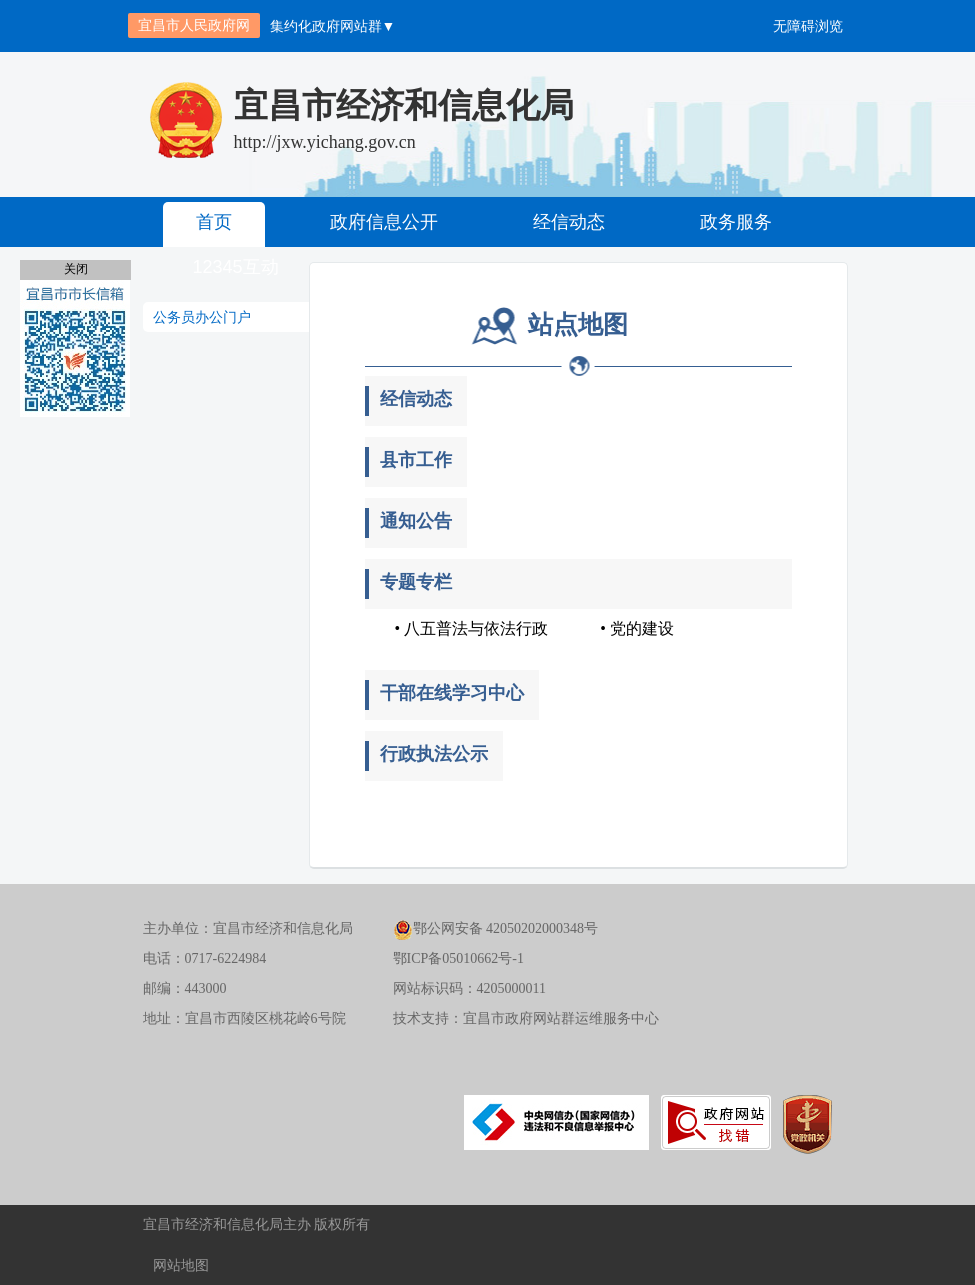  I want to click on • 八五普法与依法行政, so click(472, 628).